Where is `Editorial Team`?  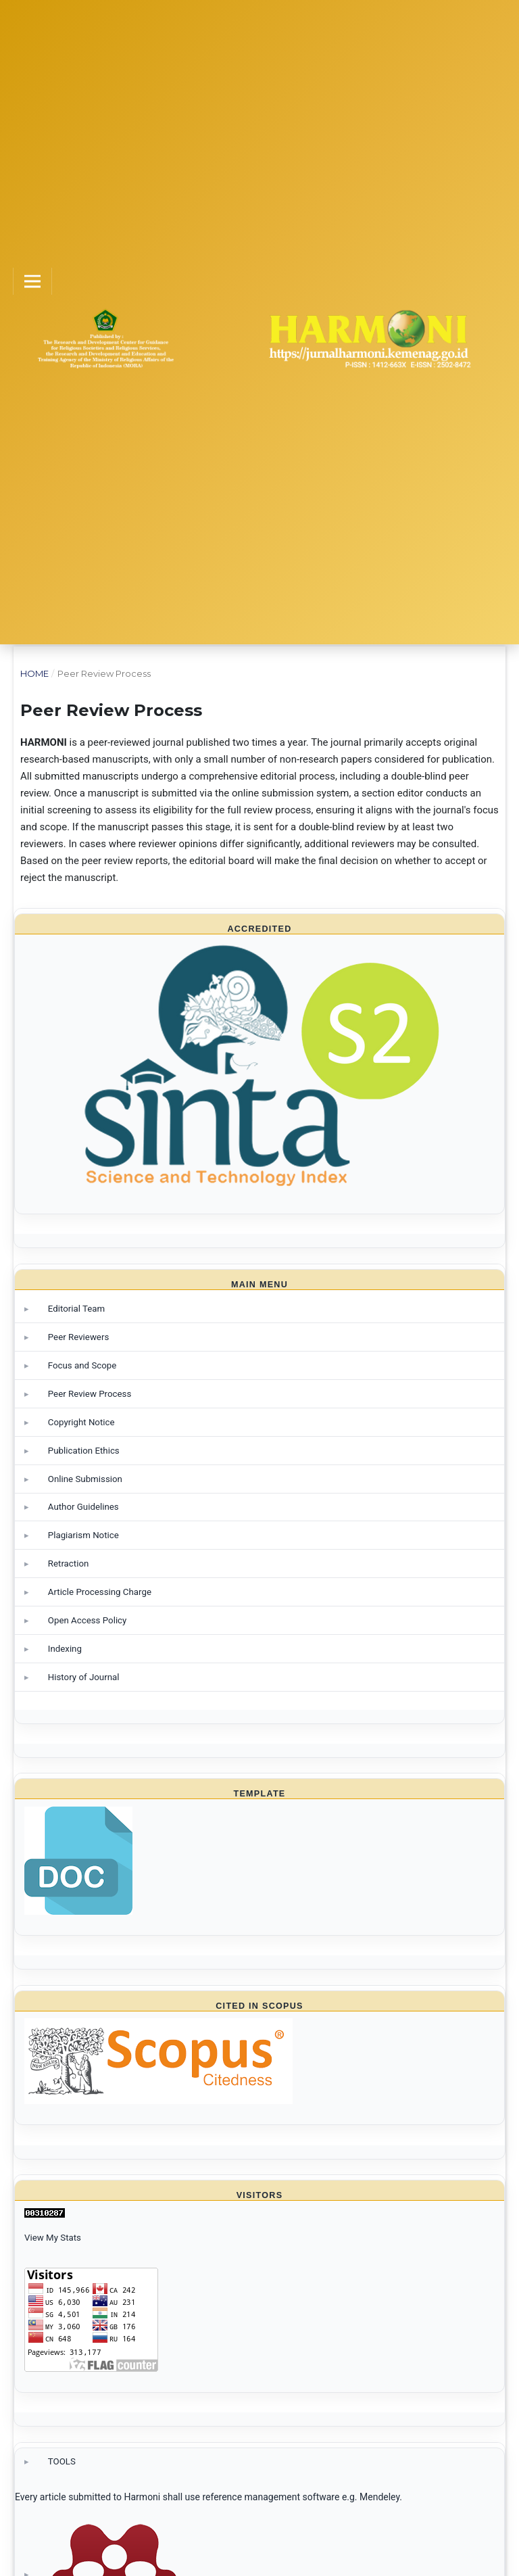 Editorial Team is located at coordinates (76, 1309).